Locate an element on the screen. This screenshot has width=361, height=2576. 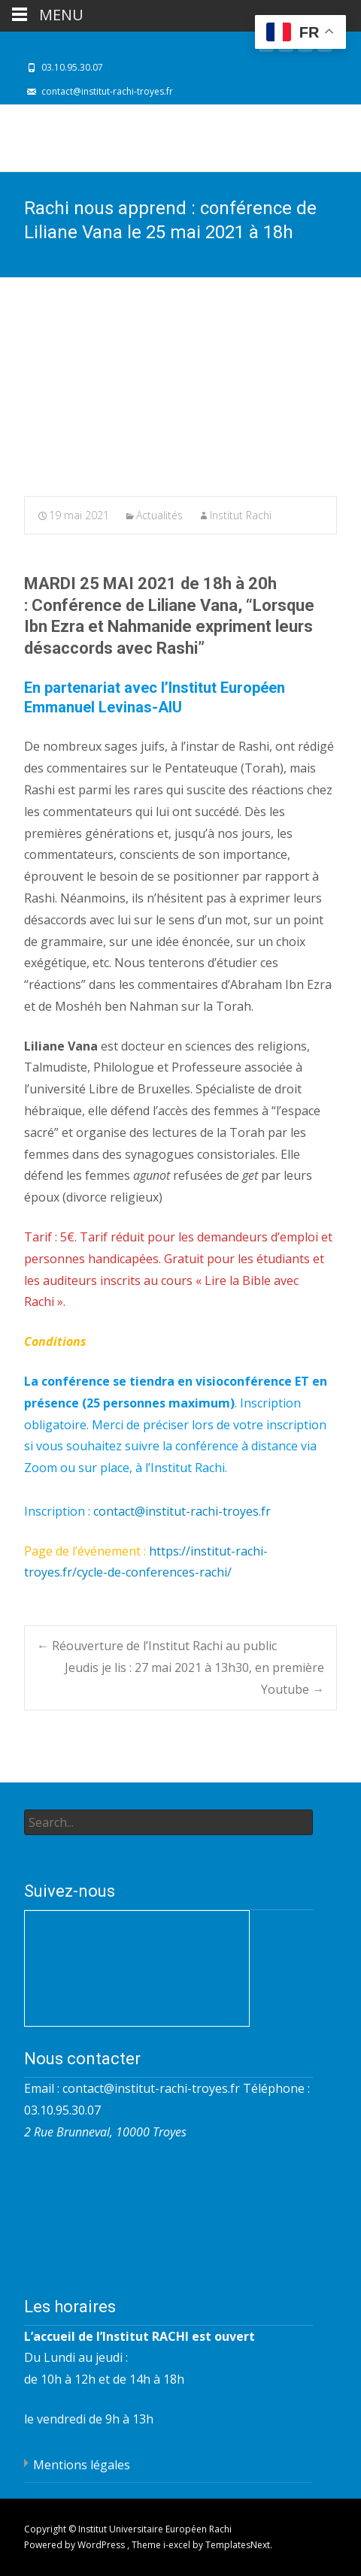
Institut Rachi is located at coordinates (241, 515).